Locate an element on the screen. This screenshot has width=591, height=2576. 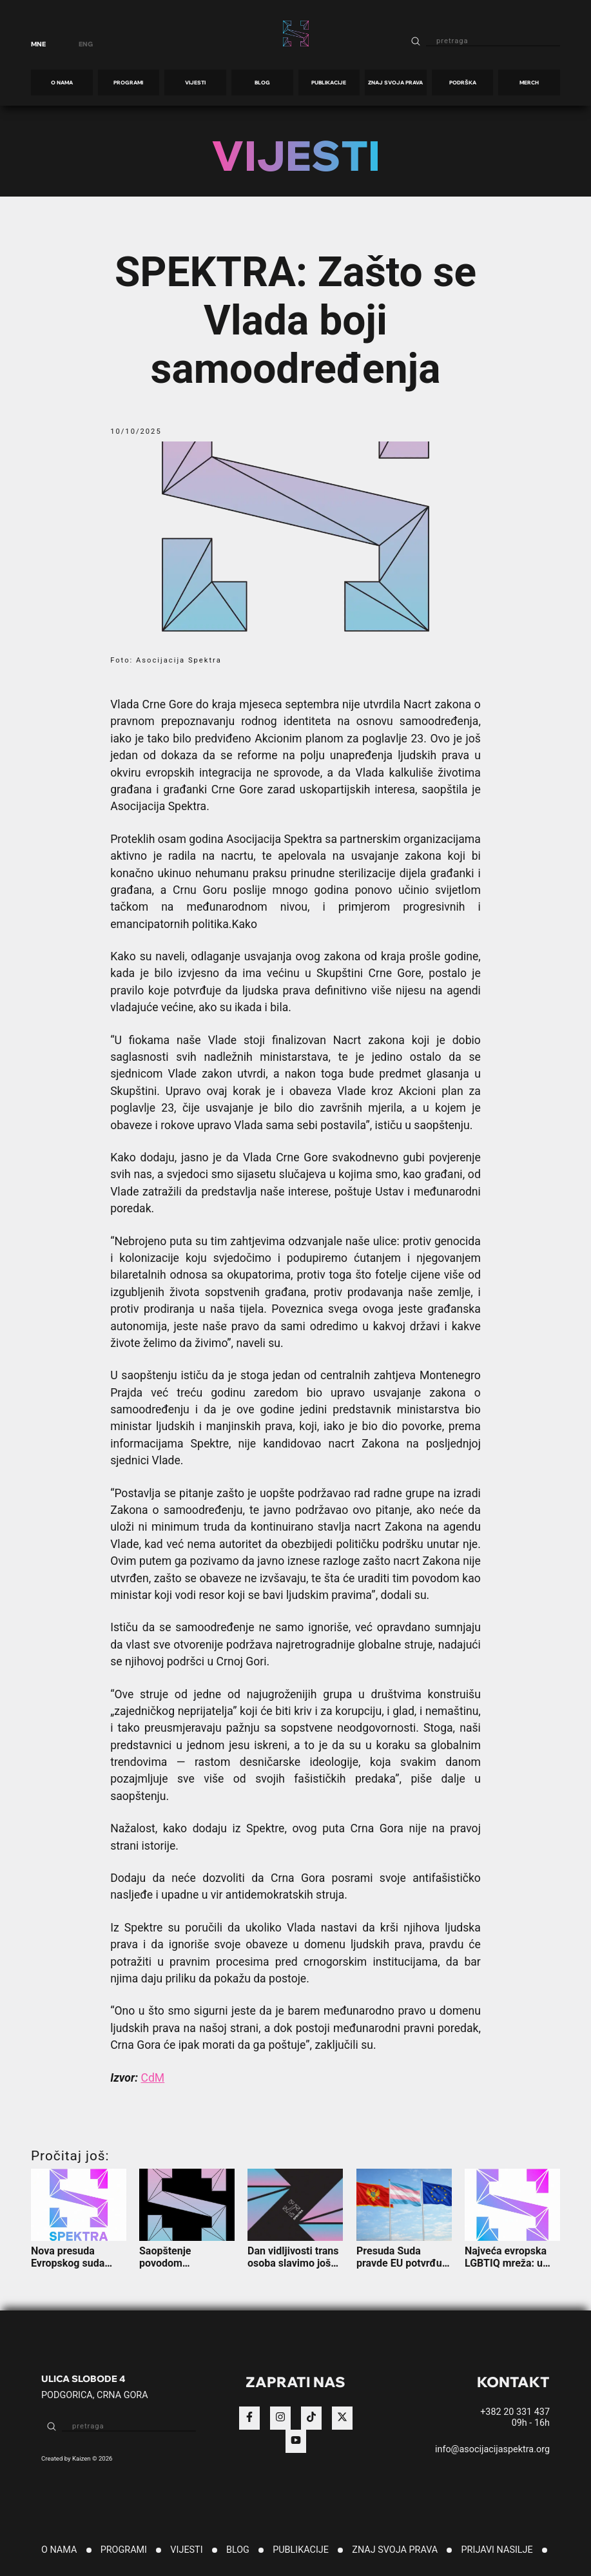
BLOG is located at coordinates (262, 82).